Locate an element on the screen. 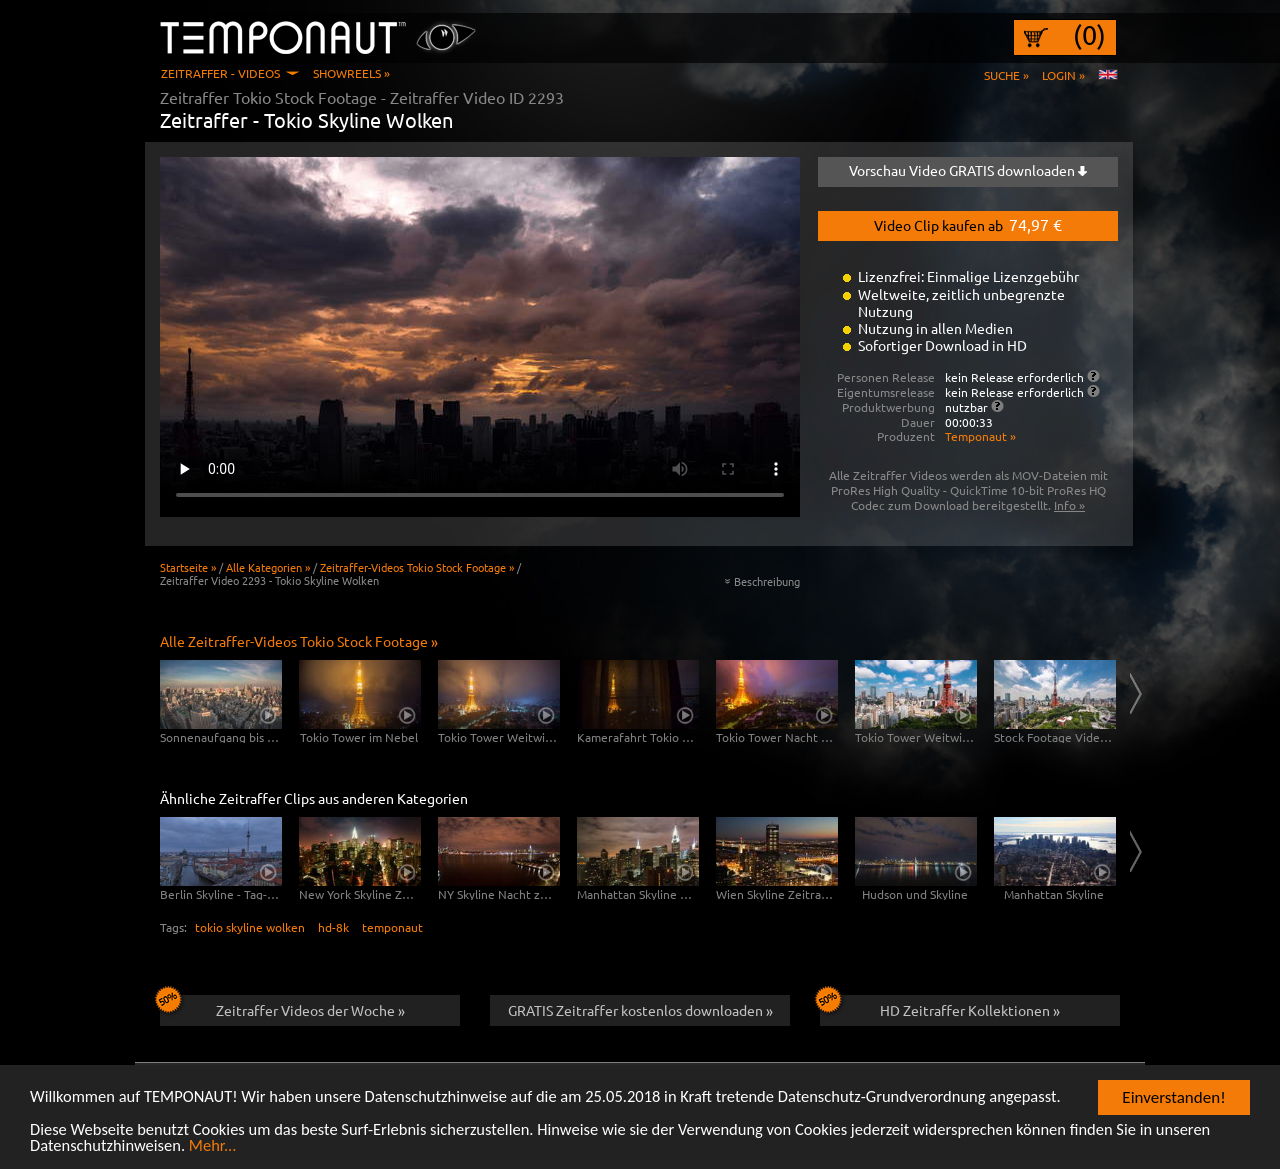 The width and height of the screenshot is (1280, 1169). Alle Zeitraffer-Videos Tokio Stock Footage » is located at coordinates (299, 641).